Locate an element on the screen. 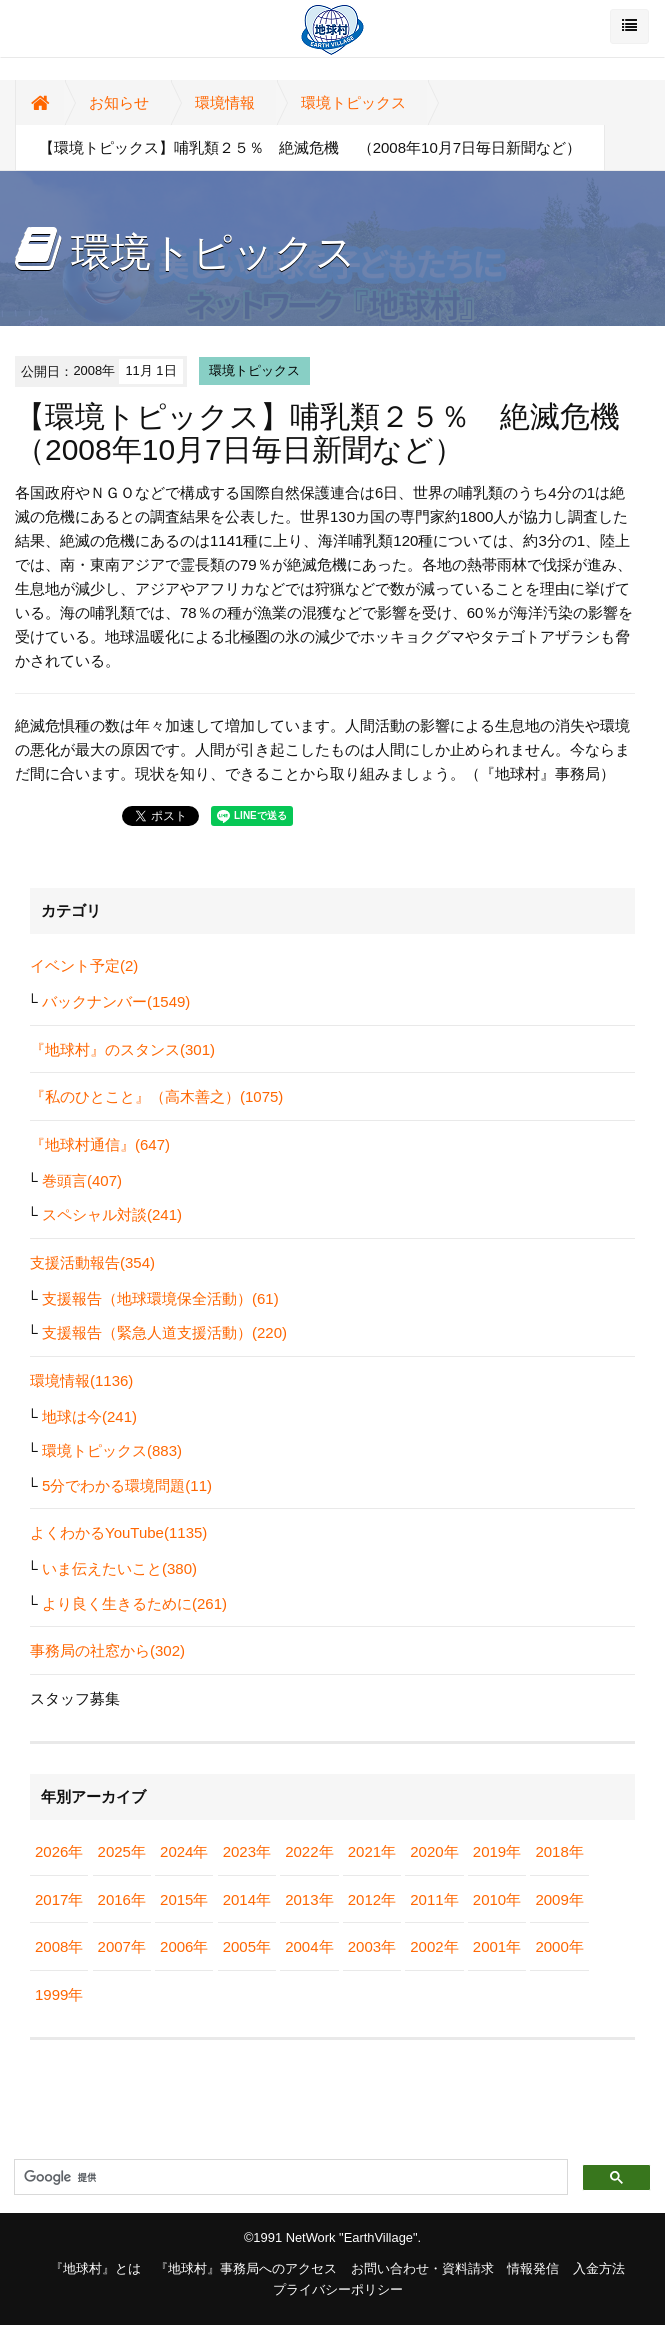 The height and width of the screenshot is (2349, 665). 『地球村通信』(647) is located at coordinates (100, 1144).